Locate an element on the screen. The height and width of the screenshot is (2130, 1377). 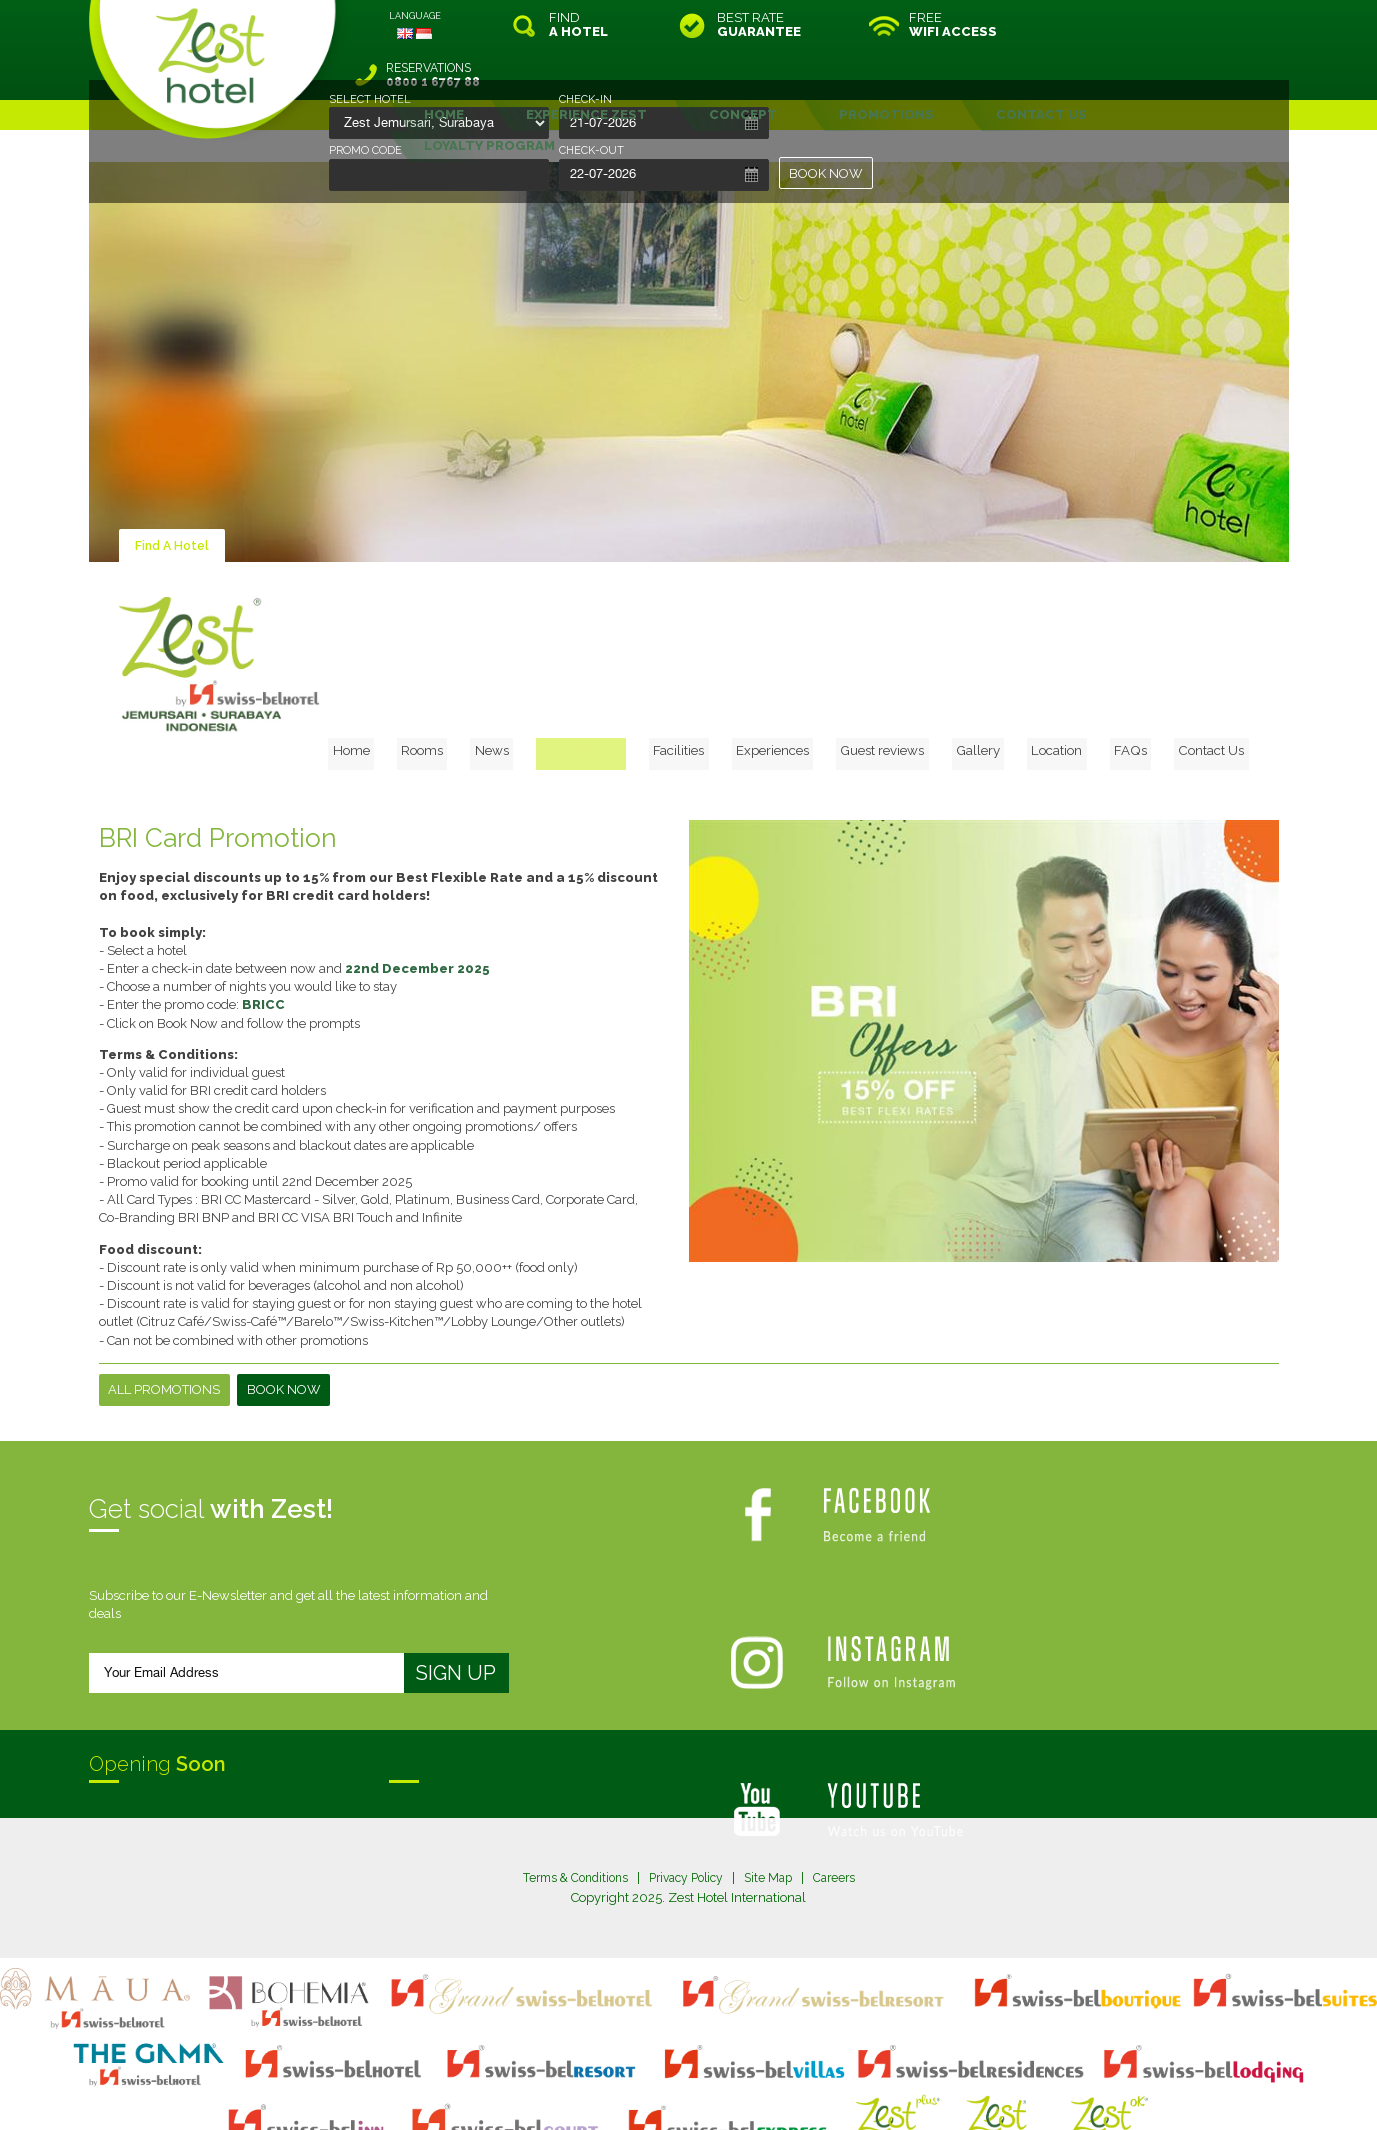
Find A Hotel is located at coordinates (174, 495).